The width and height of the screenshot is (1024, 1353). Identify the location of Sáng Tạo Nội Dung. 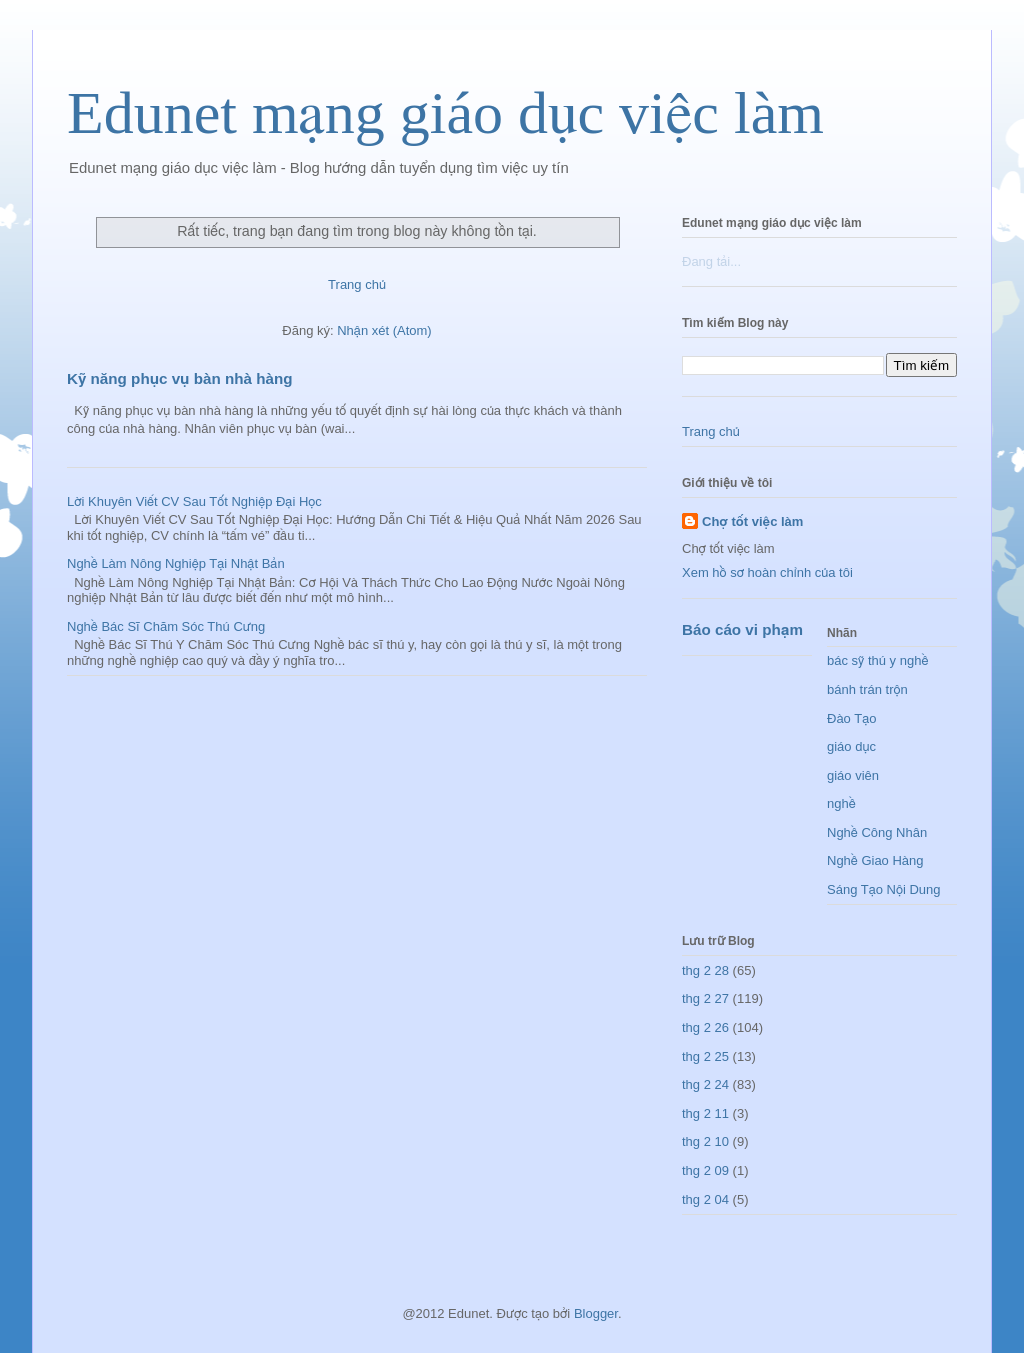
(884, 889).